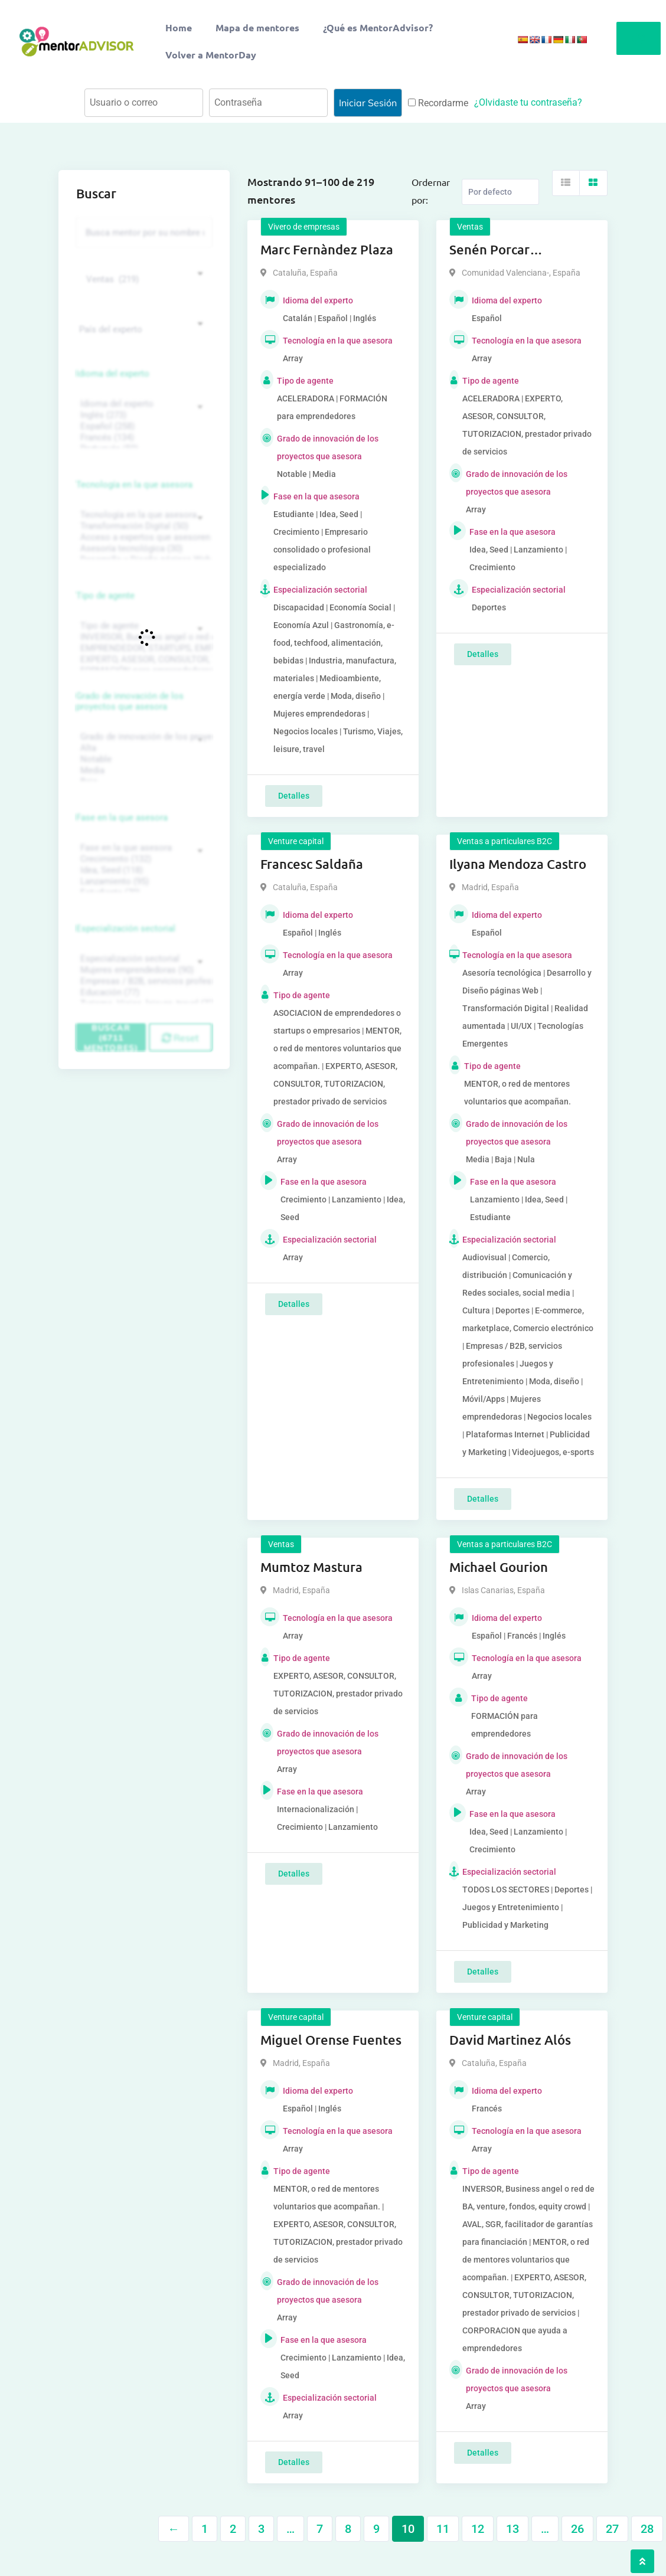  I want to click on EMPRENDEDOR, STARTUPS, EMPRESA DE RECIENTE CREACIÓN (801), so click(142, 648).